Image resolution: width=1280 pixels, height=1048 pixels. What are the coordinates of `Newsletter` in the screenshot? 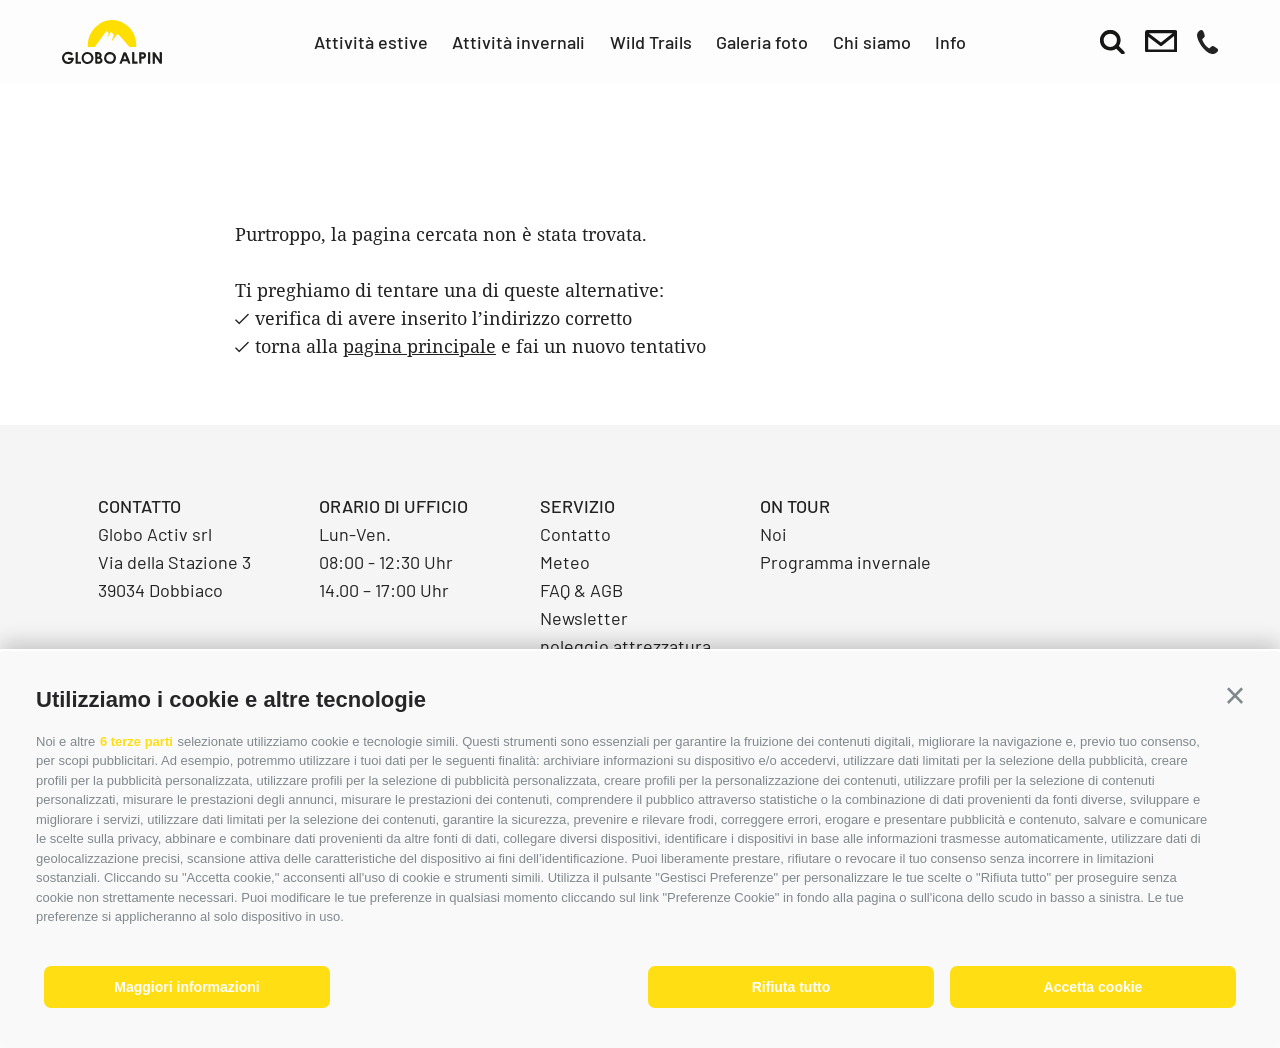 It's located at (584, 618).